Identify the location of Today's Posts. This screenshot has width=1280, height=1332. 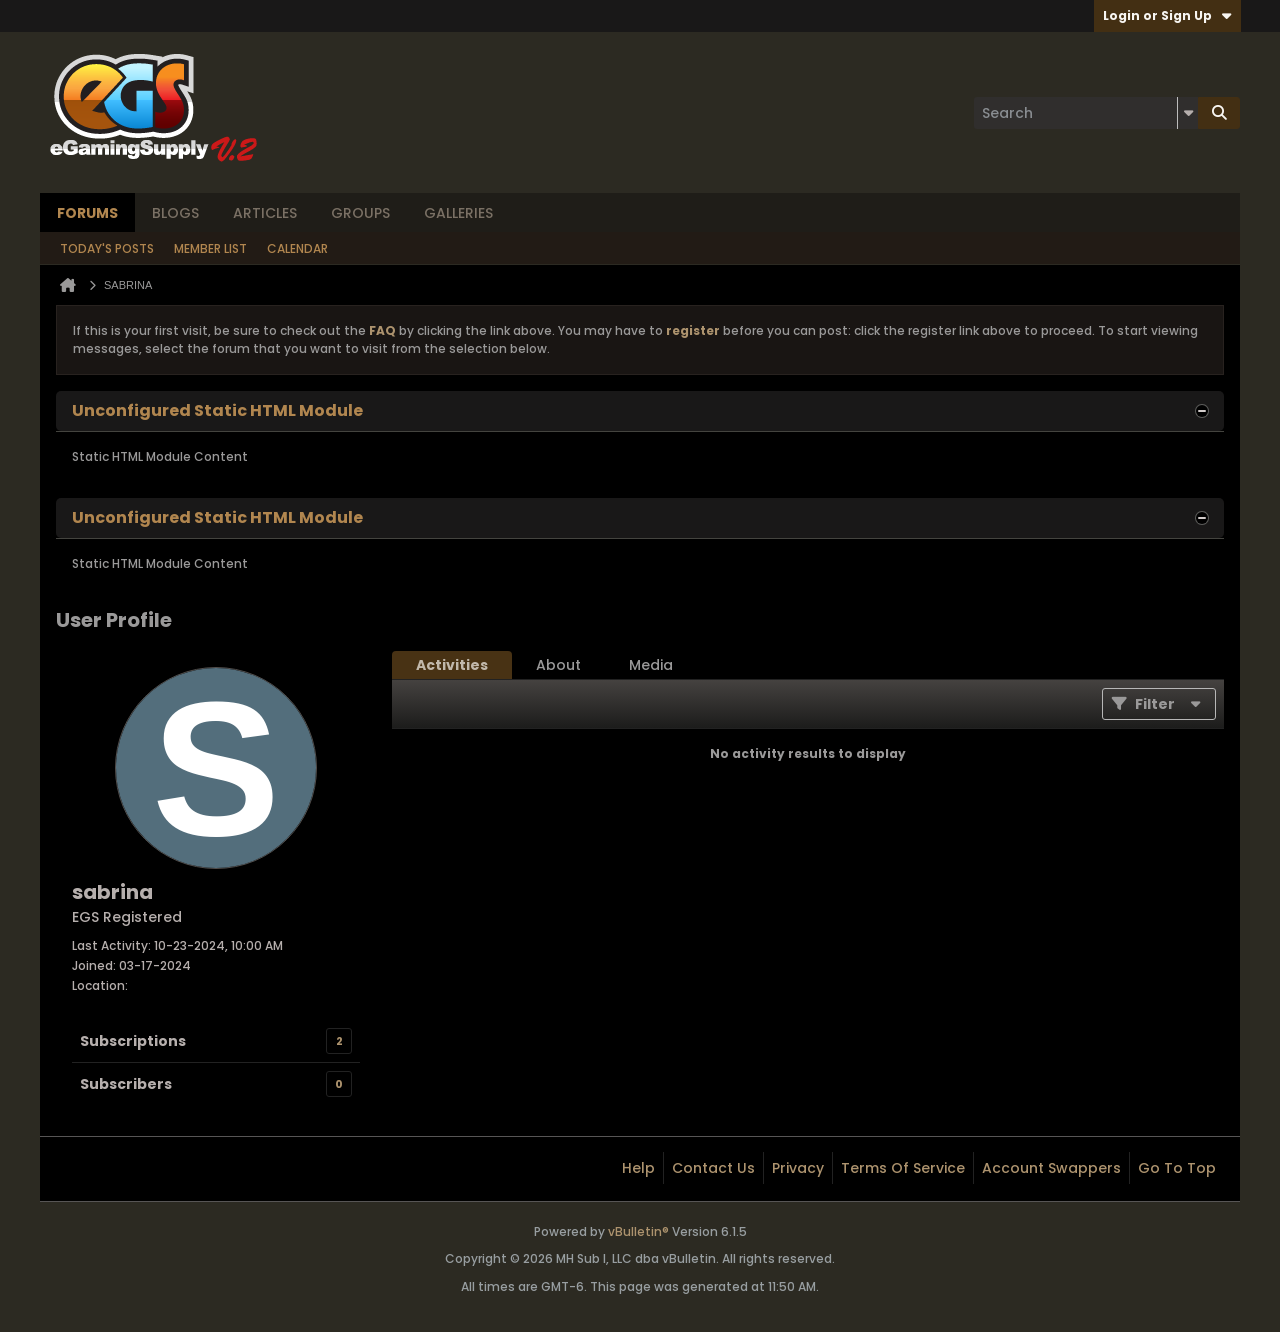
(107, 248).